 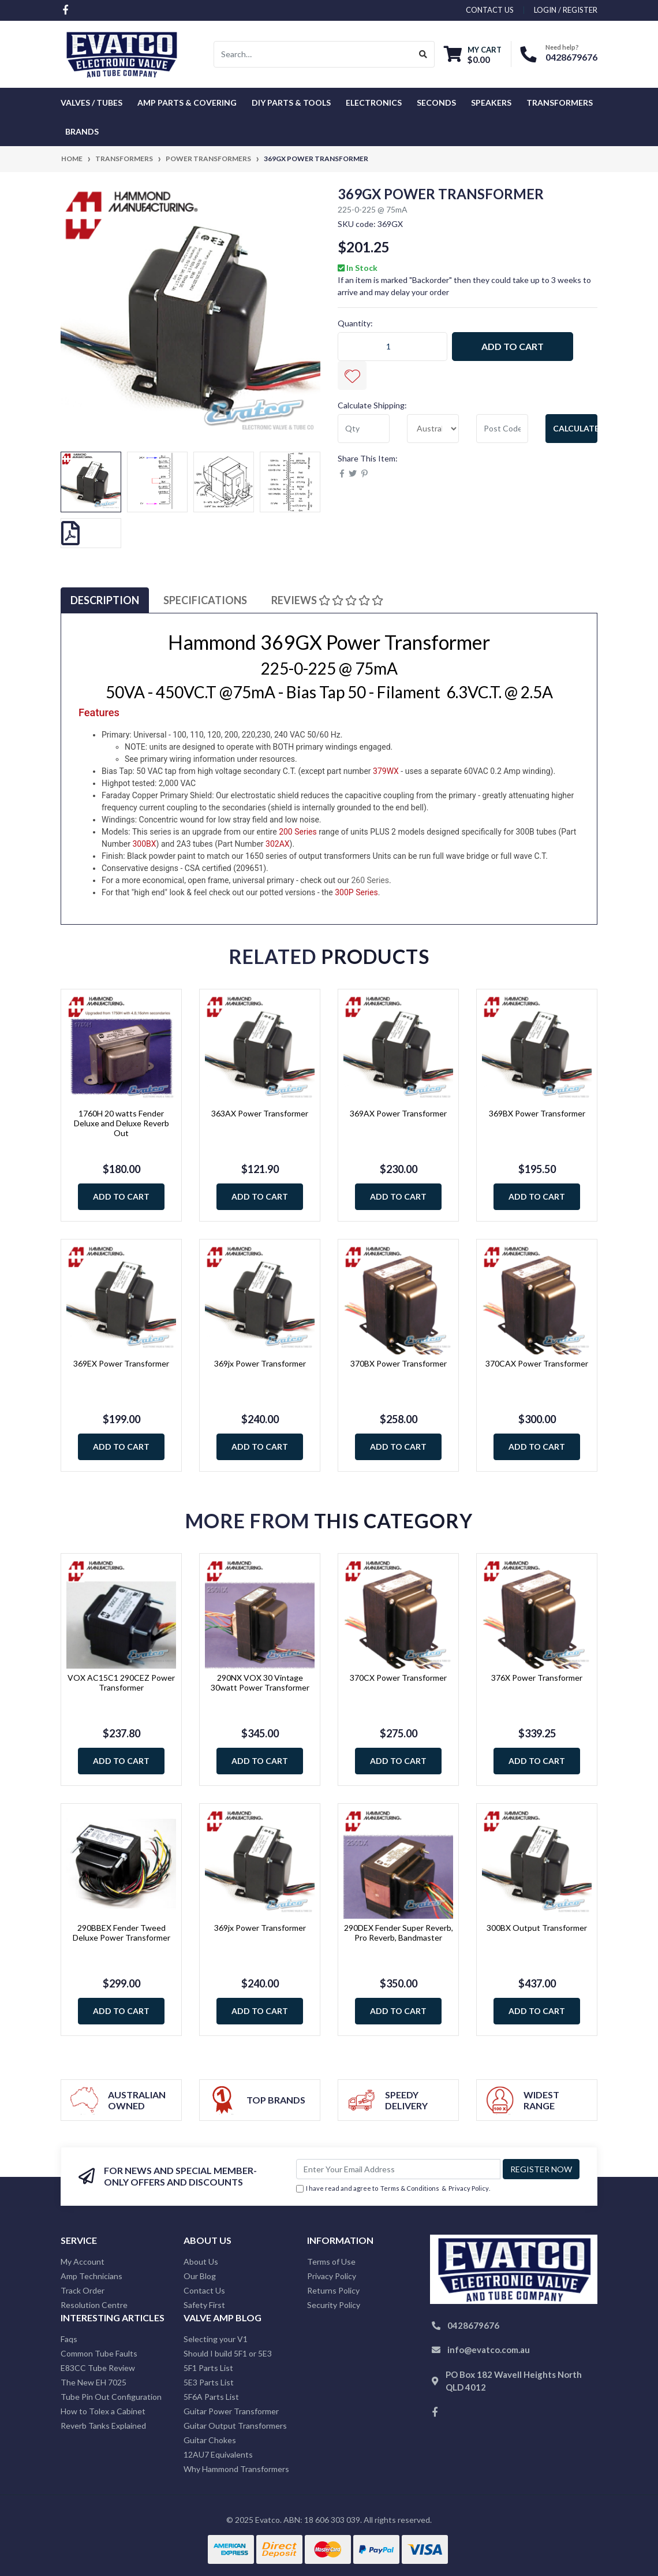 What do you see at coordinates (216, 2339) in the screenshot?
I see `Selecting your V1` at bounding box center [216, 2339].